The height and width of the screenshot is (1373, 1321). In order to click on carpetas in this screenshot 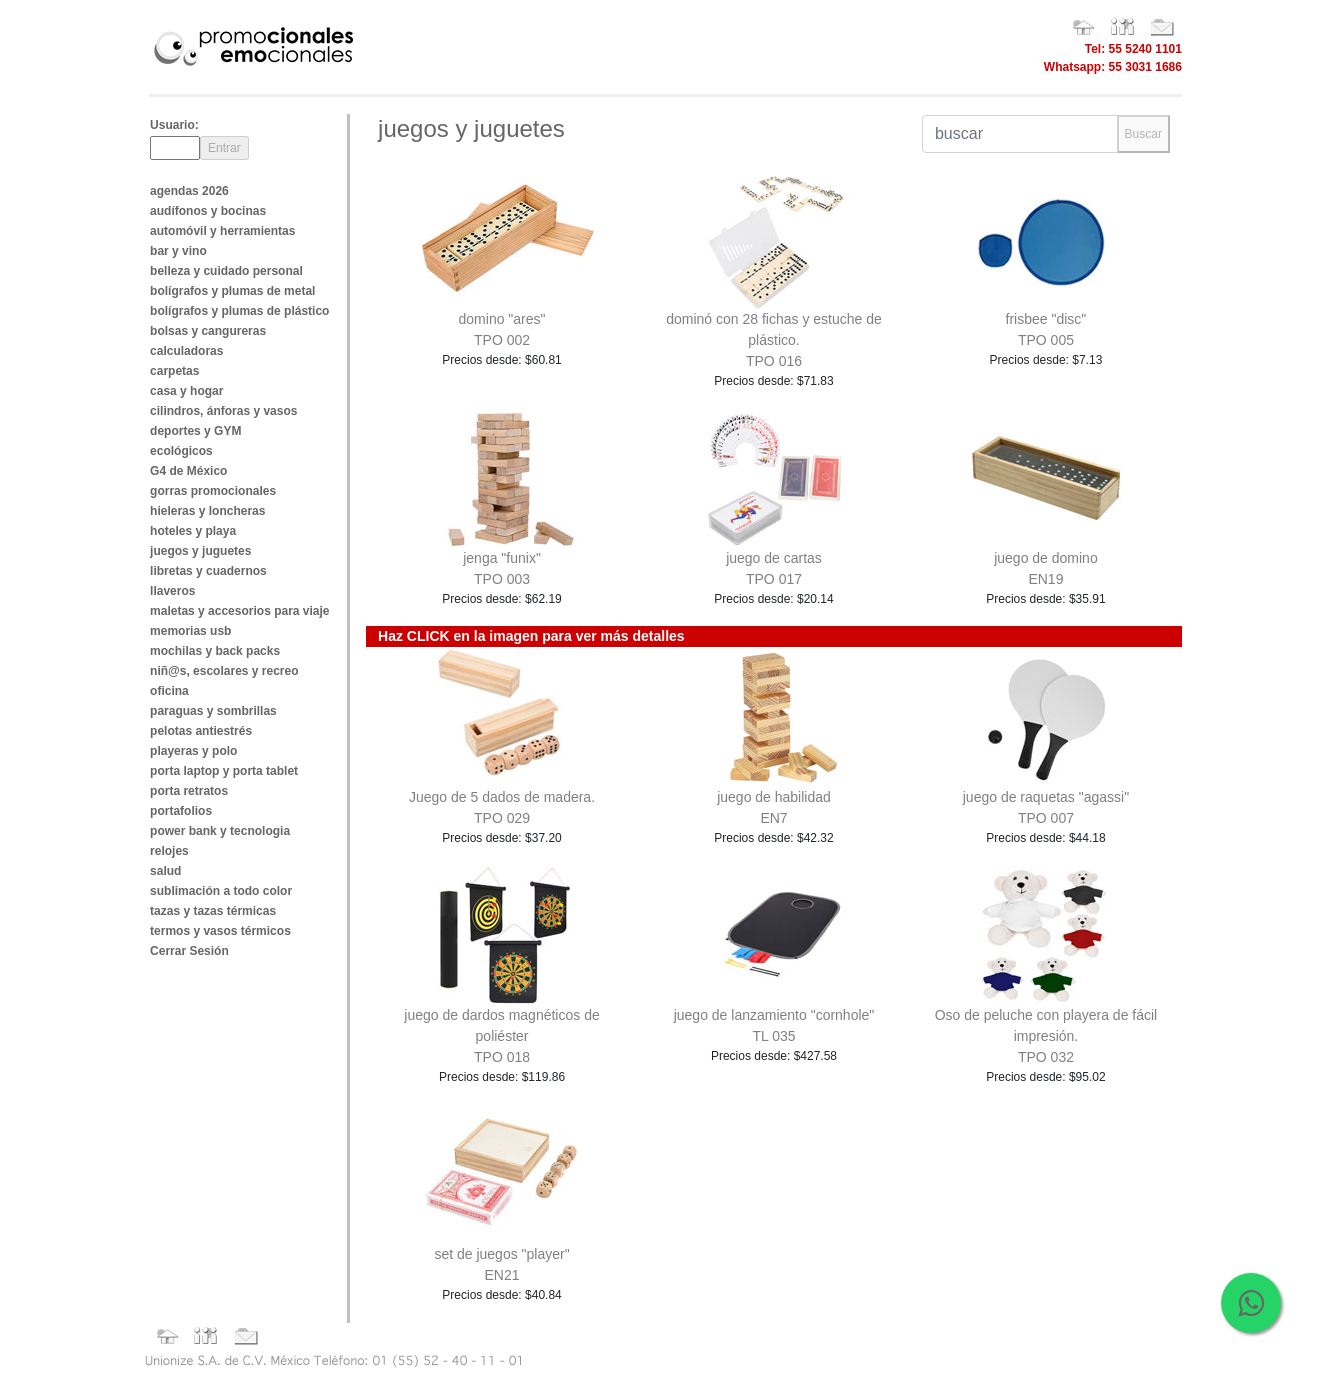, I will do `click(174, 371)`.